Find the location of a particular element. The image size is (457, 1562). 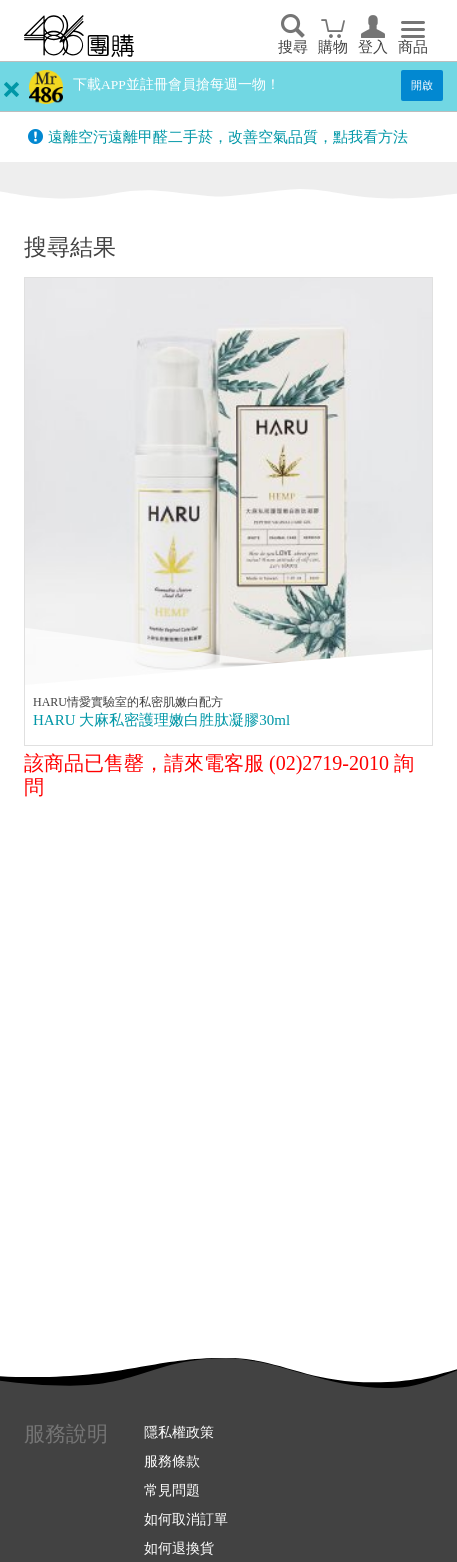

隱私權政策 is located at coordinates (179, 1432).